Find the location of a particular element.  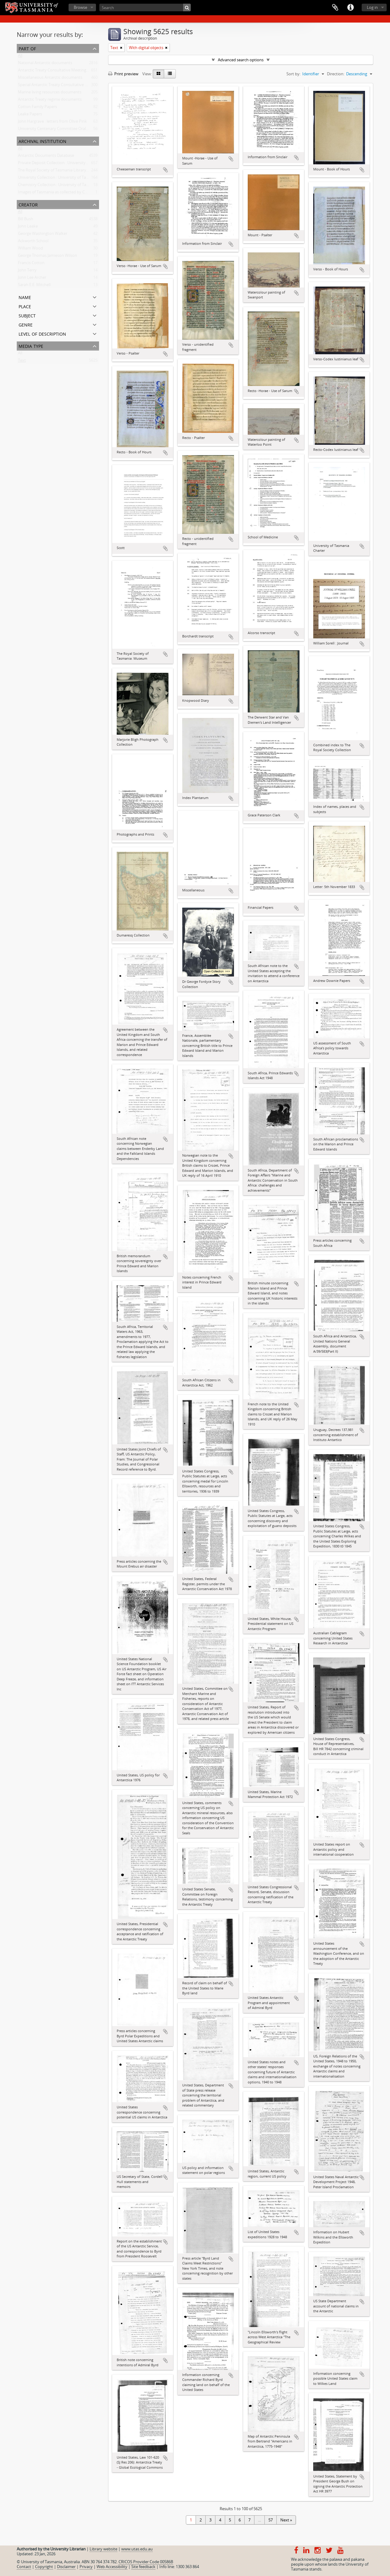

CRICOS Provider Code 00586B is located at coordinates (146, 2561).